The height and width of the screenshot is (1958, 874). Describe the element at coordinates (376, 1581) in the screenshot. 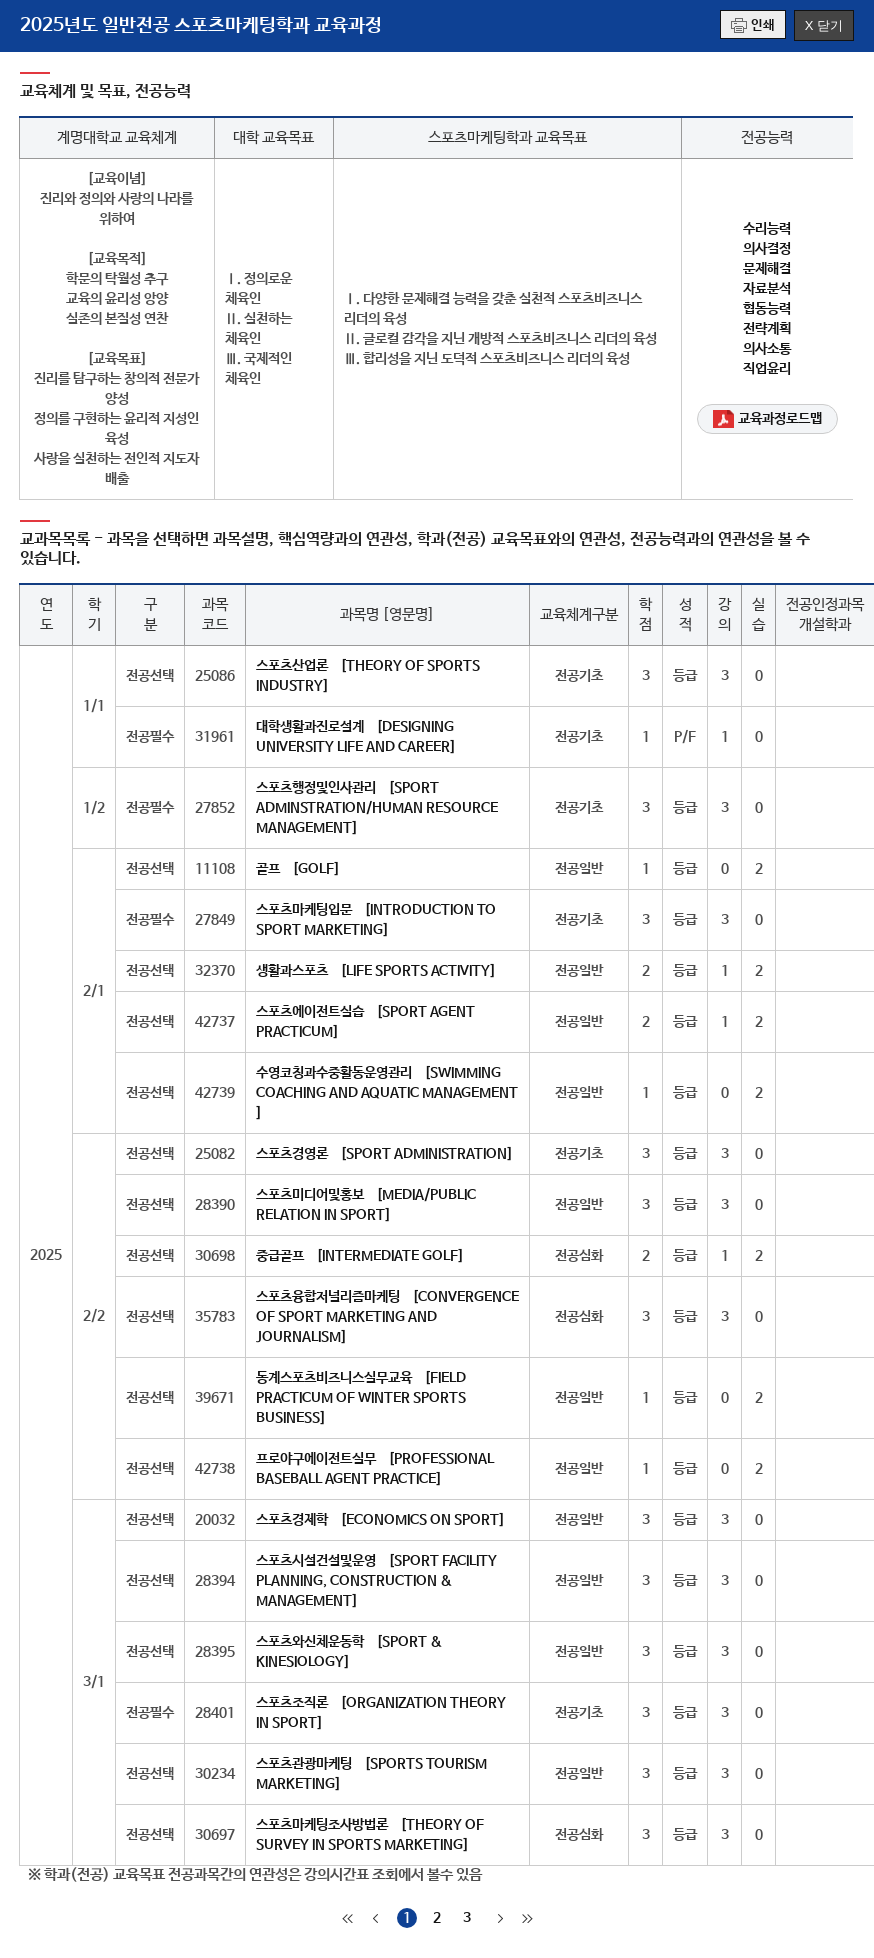

I see `스포츠시설건설및운영 [SPORT FACILITY PLANNING, CONSTRUCTION & MANAGEMENT]` at that location.